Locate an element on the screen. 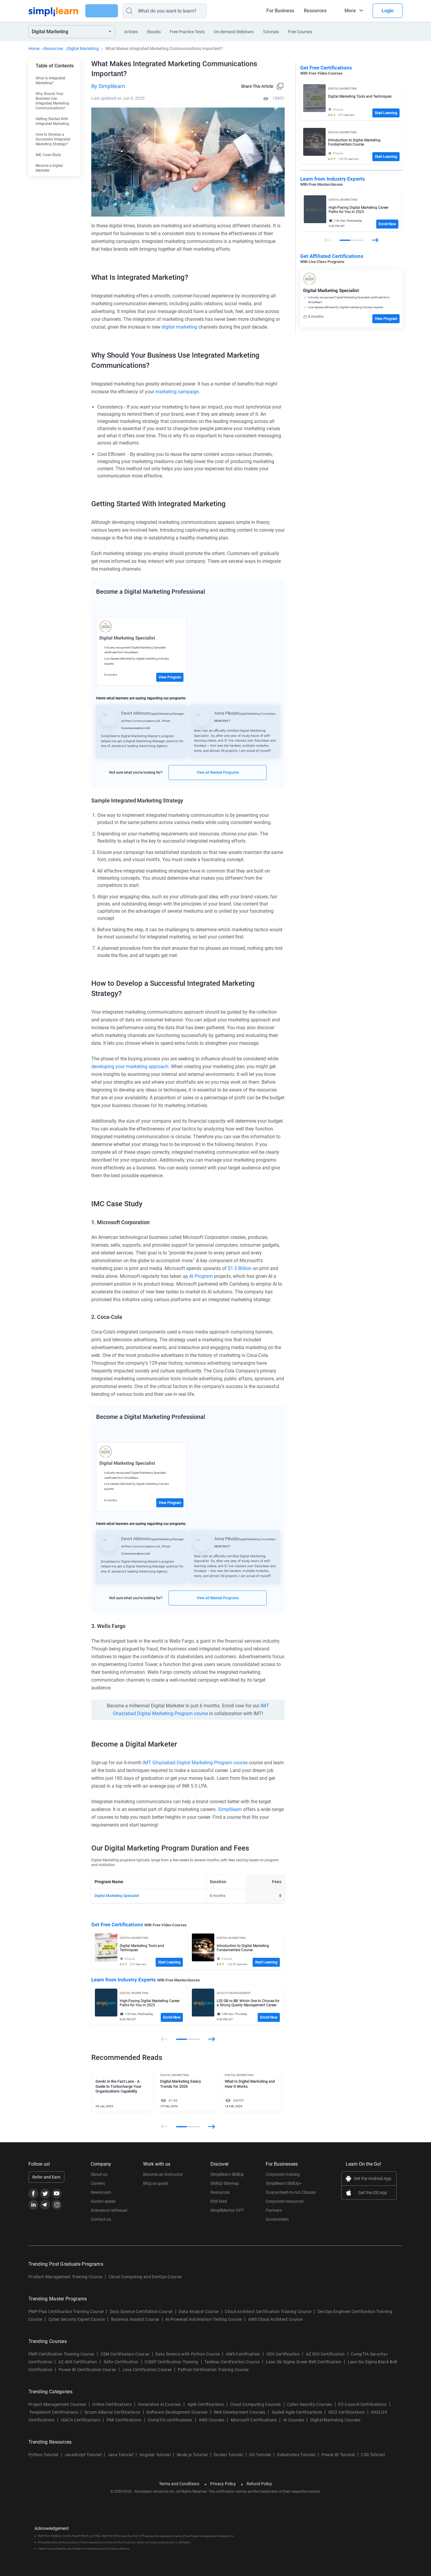 Image resolution: width=431 pixels, height=2576 pixels. CSS Tutorial is located at coordinates (373, 2454).